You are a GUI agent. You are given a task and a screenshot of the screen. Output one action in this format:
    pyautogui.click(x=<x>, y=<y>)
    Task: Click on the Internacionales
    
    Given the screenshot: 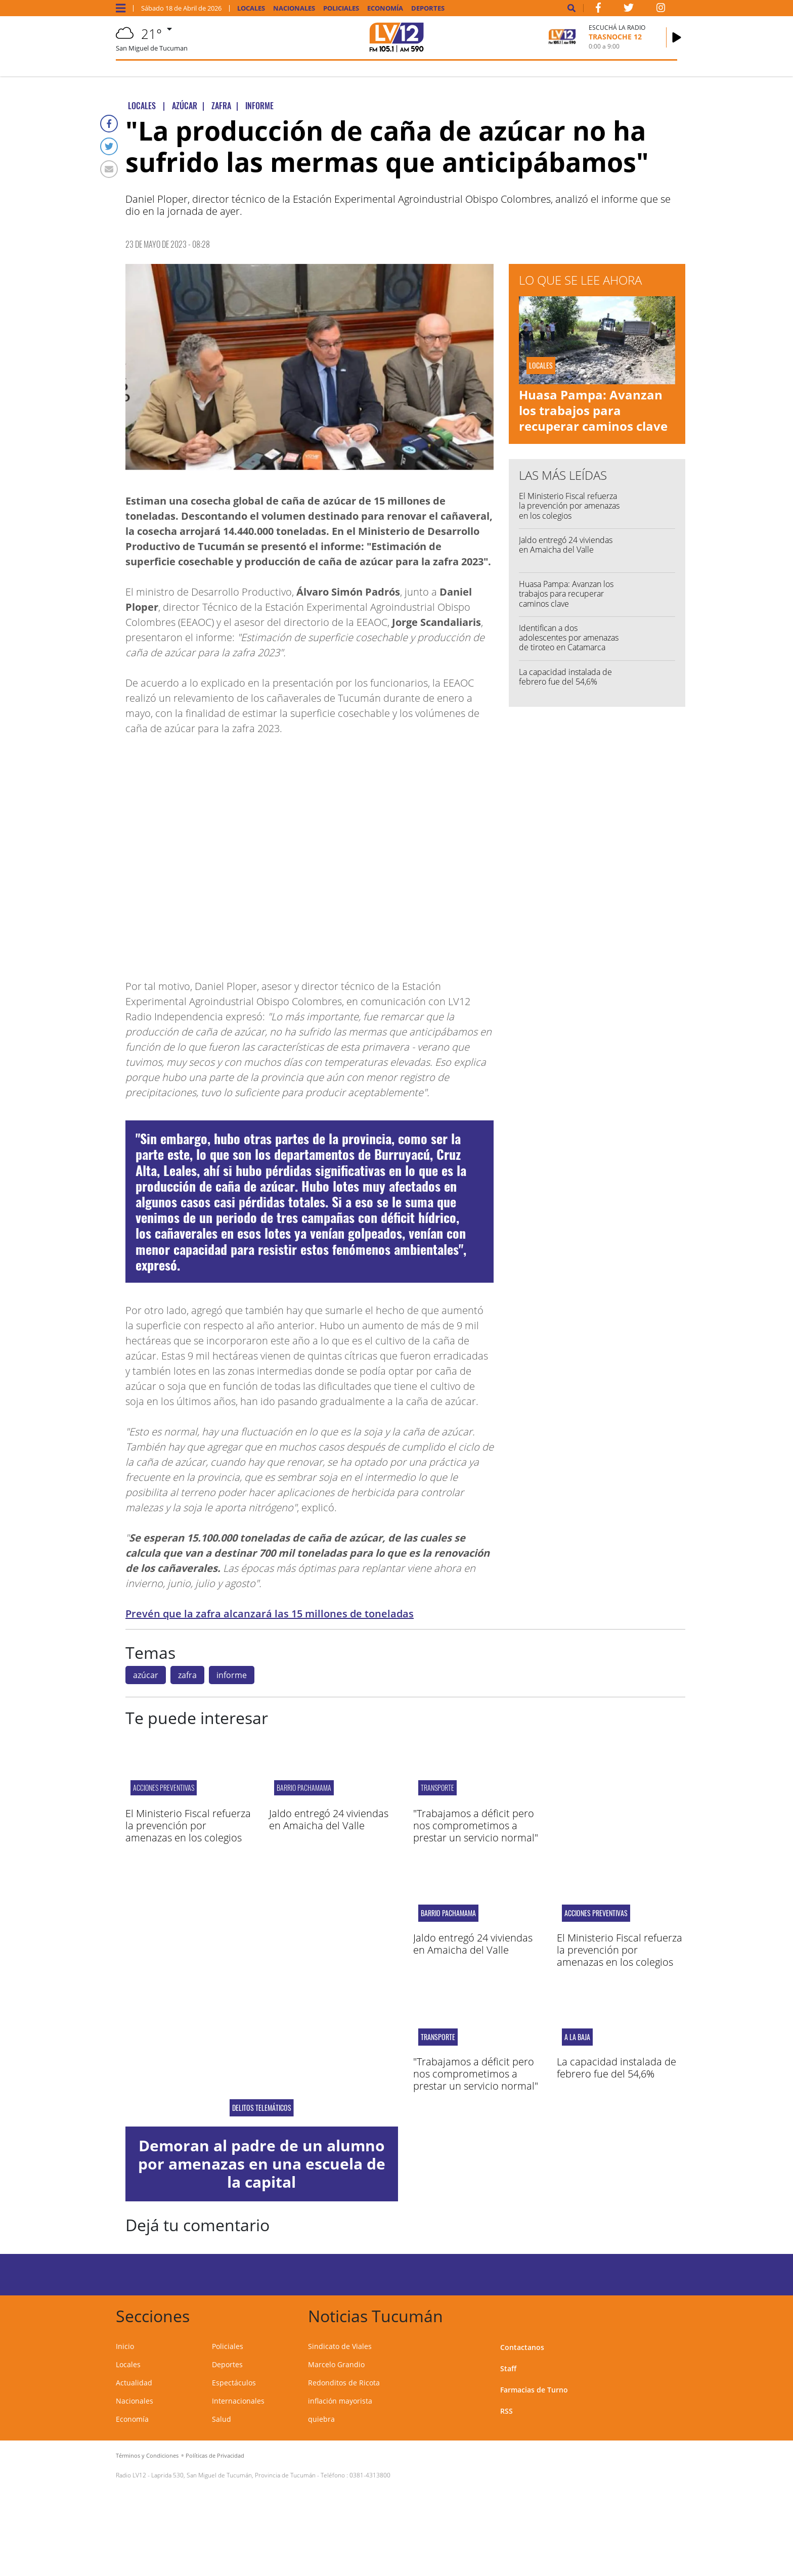 What is the action you would take?
    pyautogui.click(x=238, y=2401)
    